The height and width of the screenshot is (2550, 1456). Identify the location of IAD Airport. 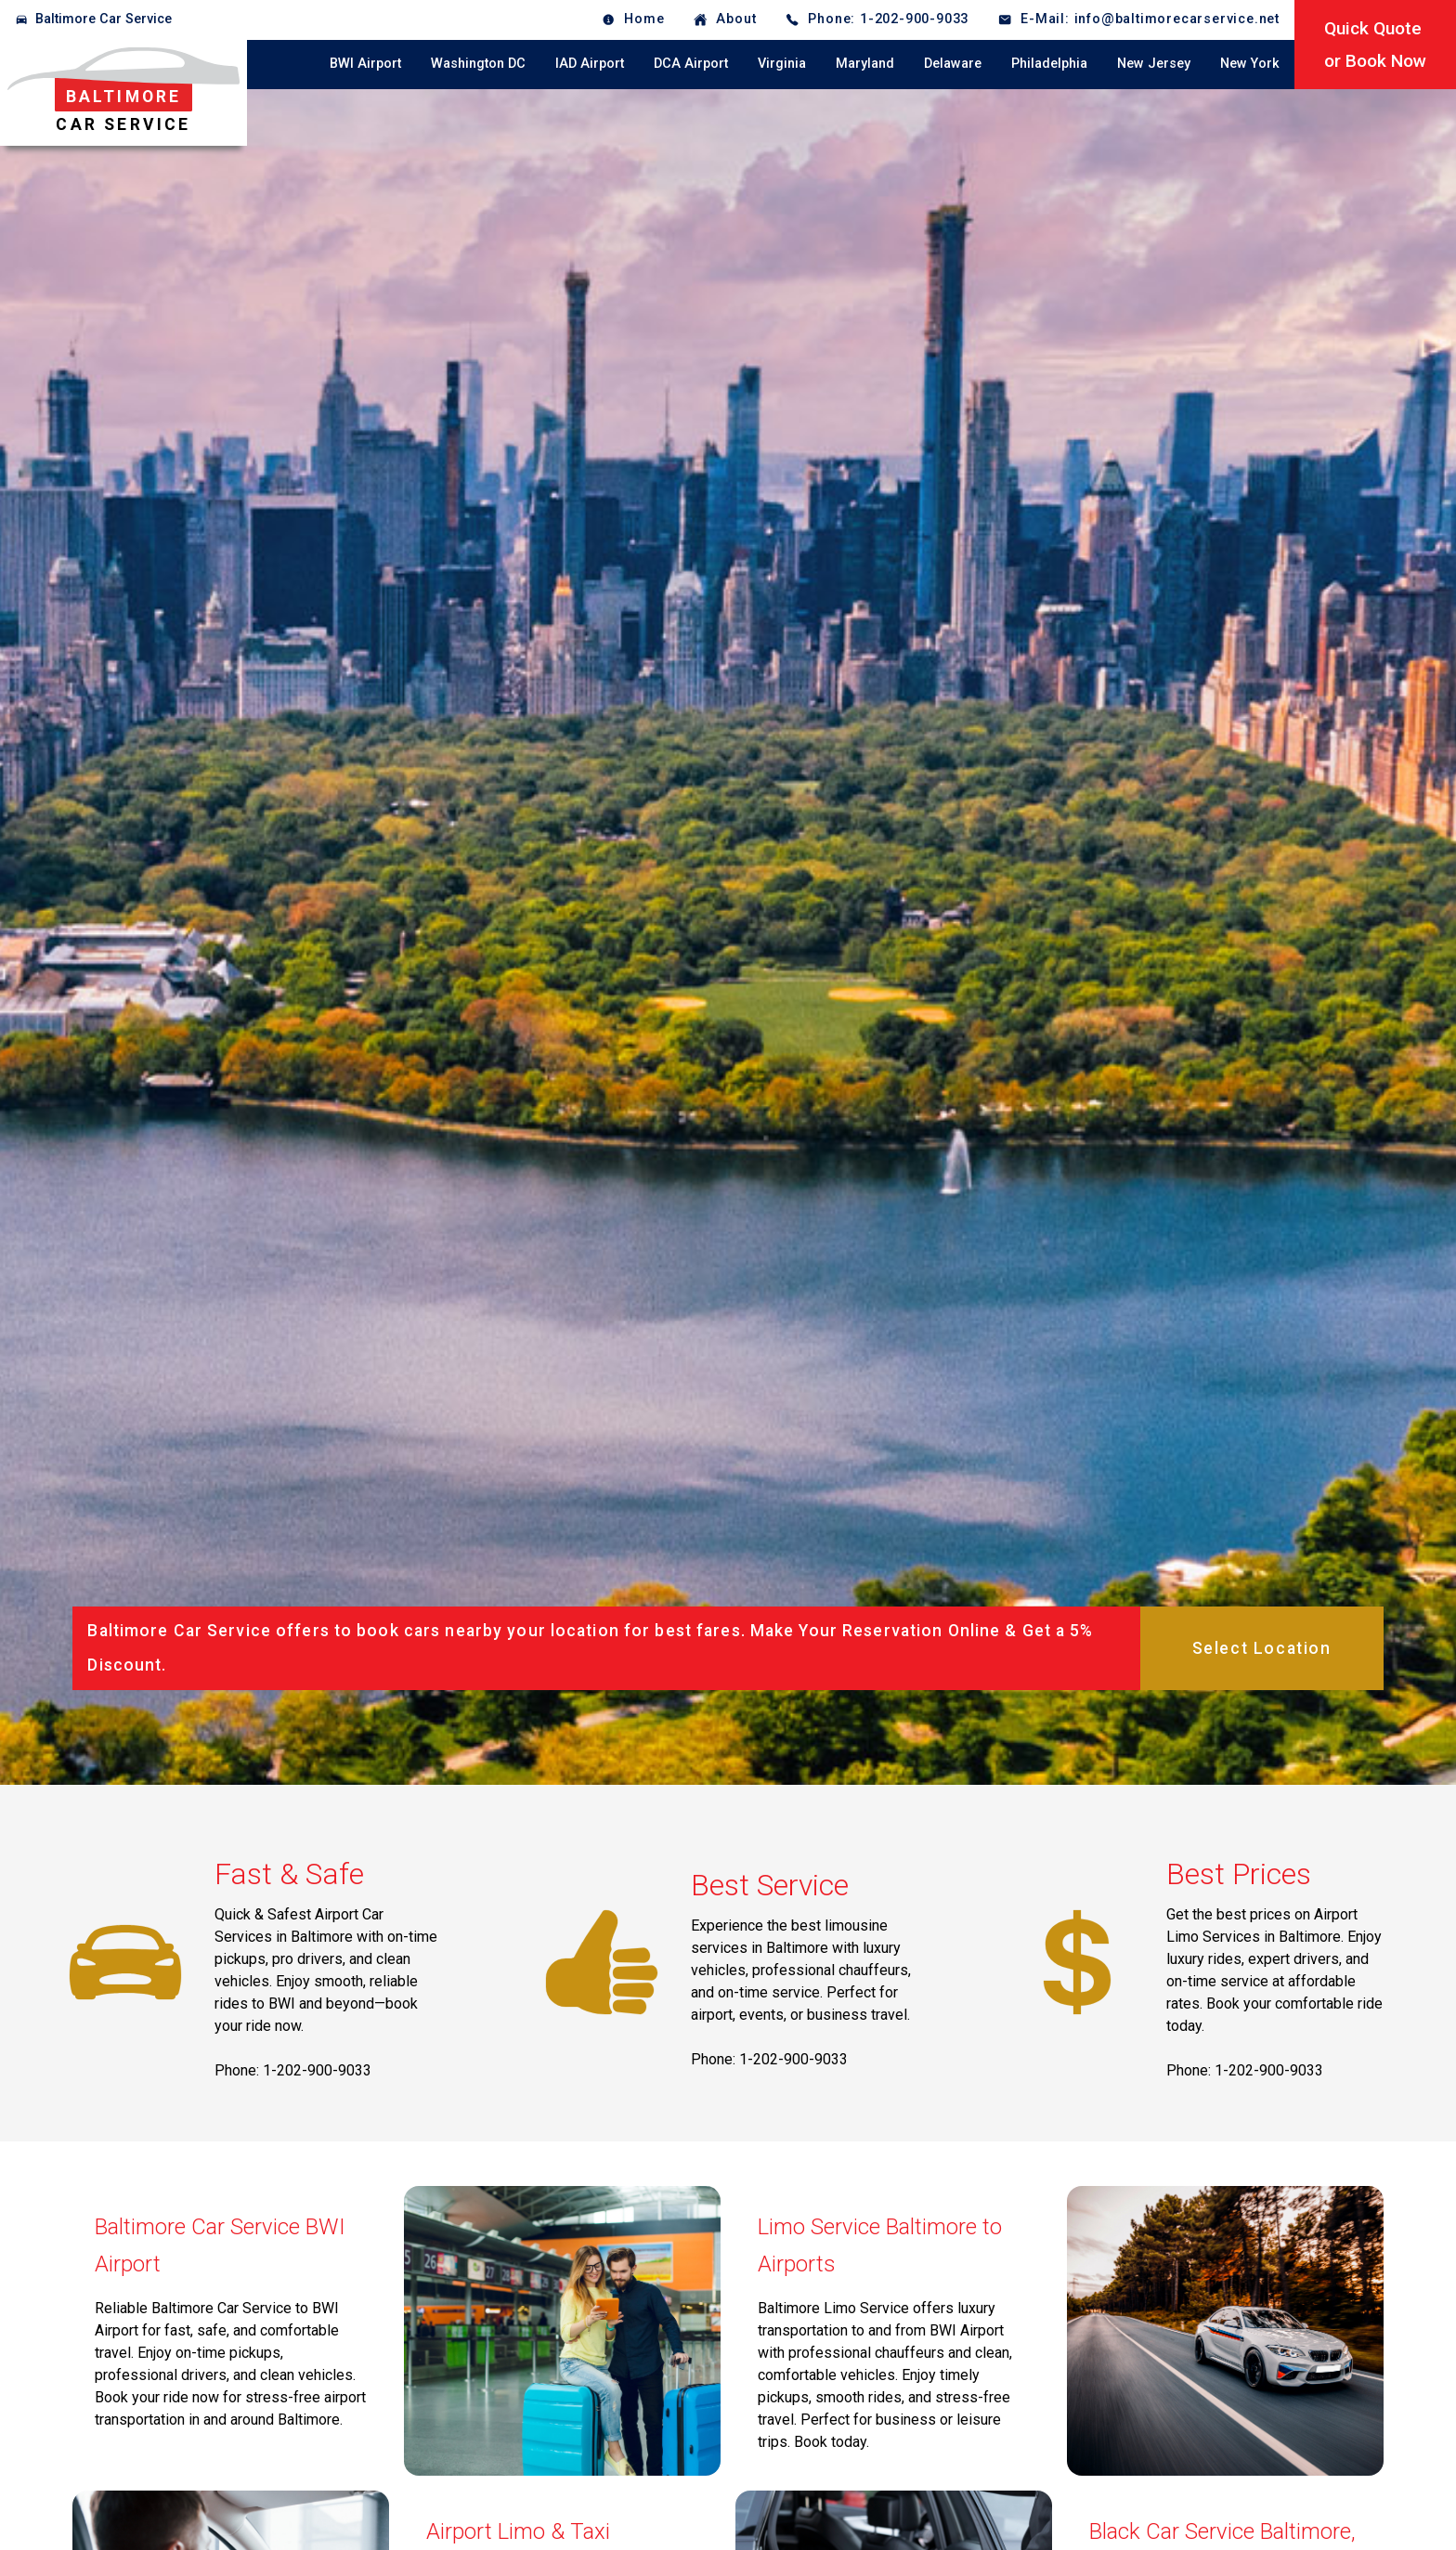
(589, 64).